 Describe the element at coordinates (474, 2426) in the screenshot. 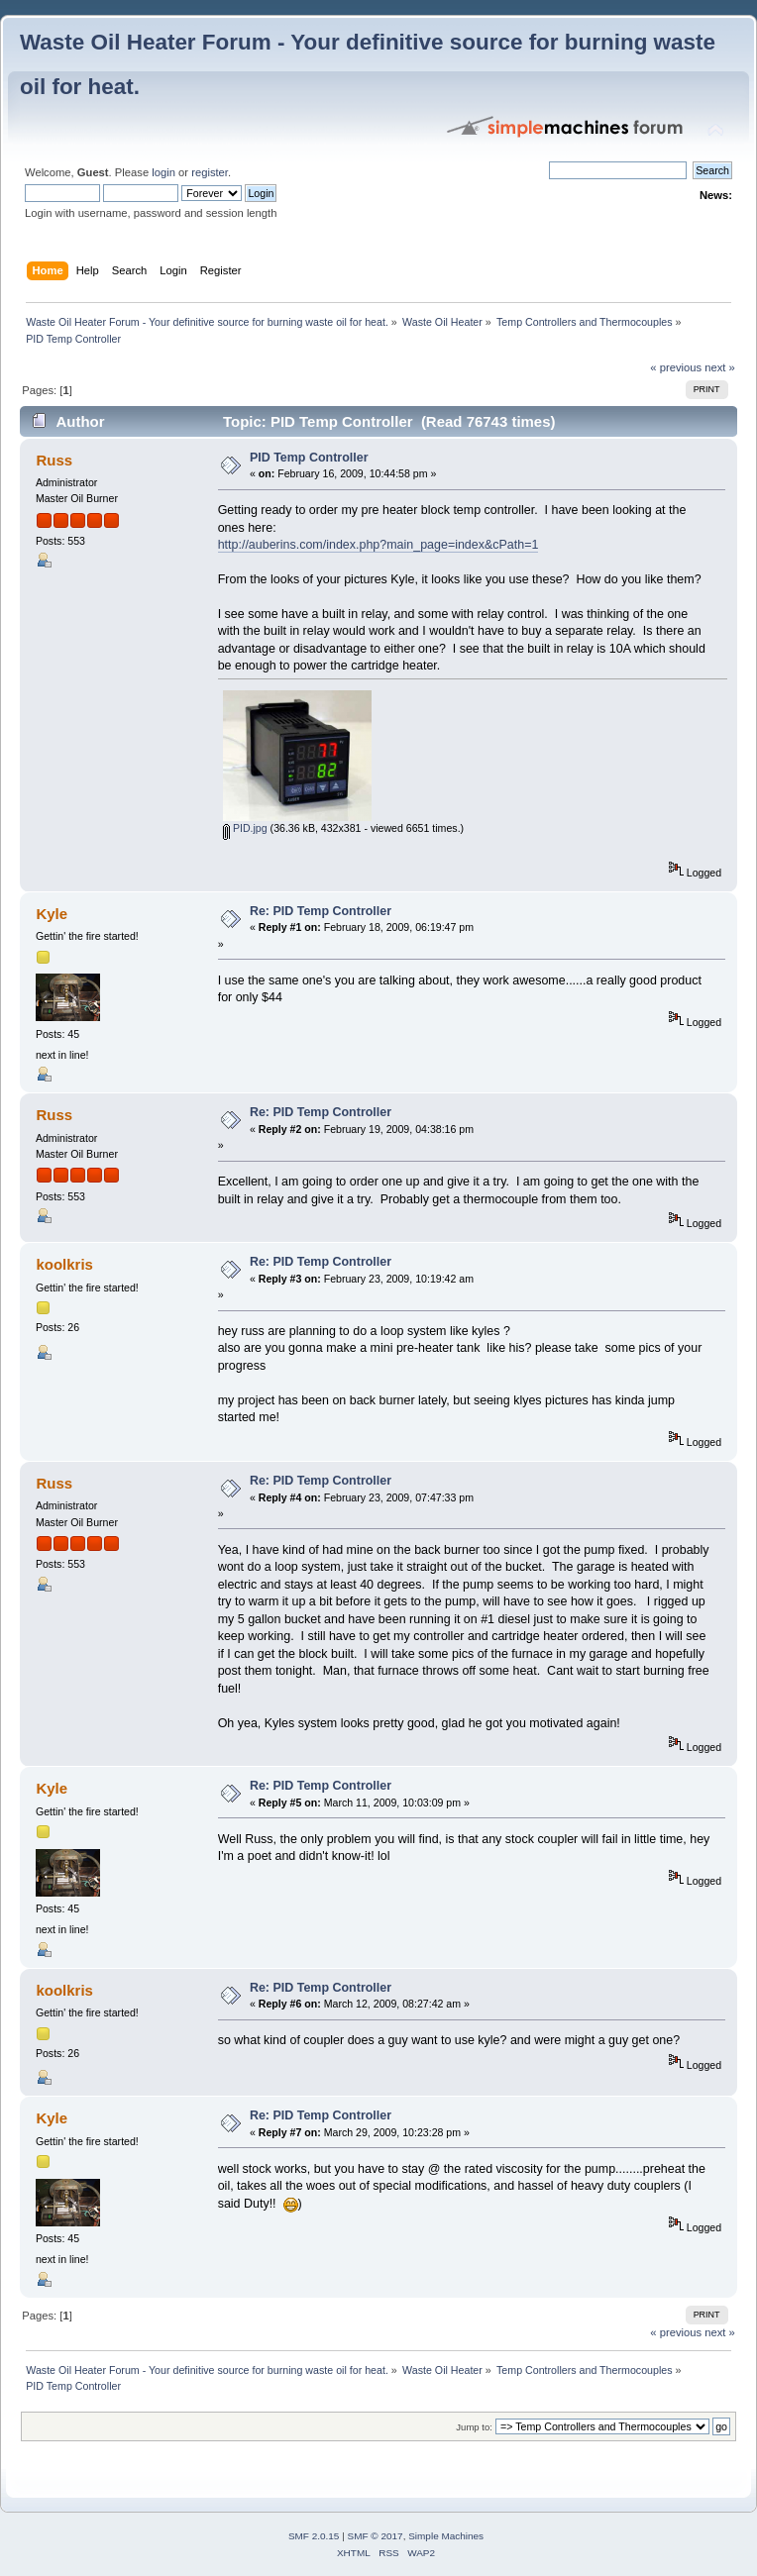

I see `Jump to:` at that location.